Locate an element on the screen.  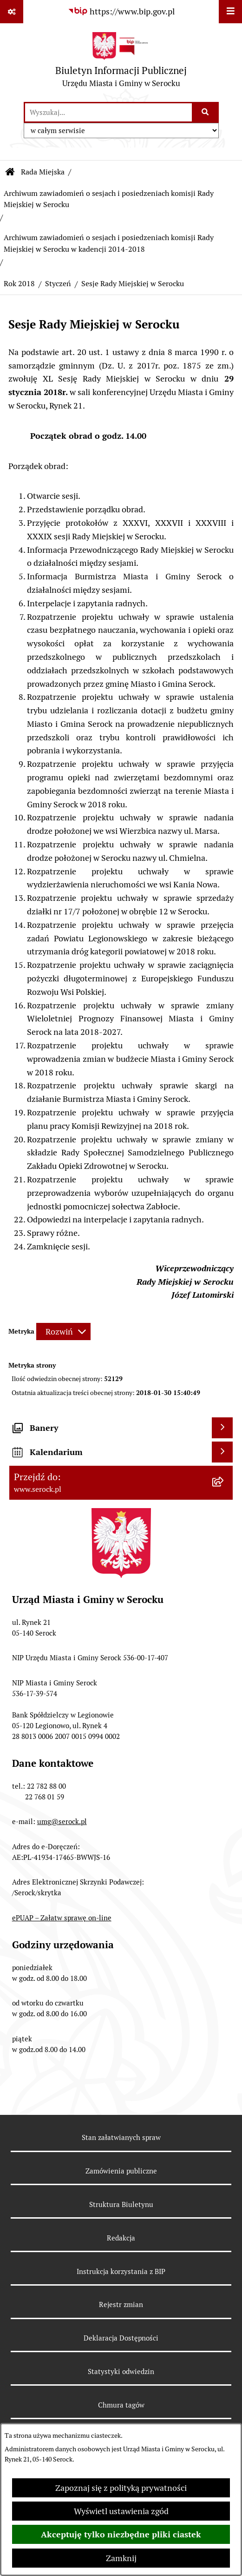
ePUAP – Załatw sprawę on-line is located at coordinates (61, 1917).